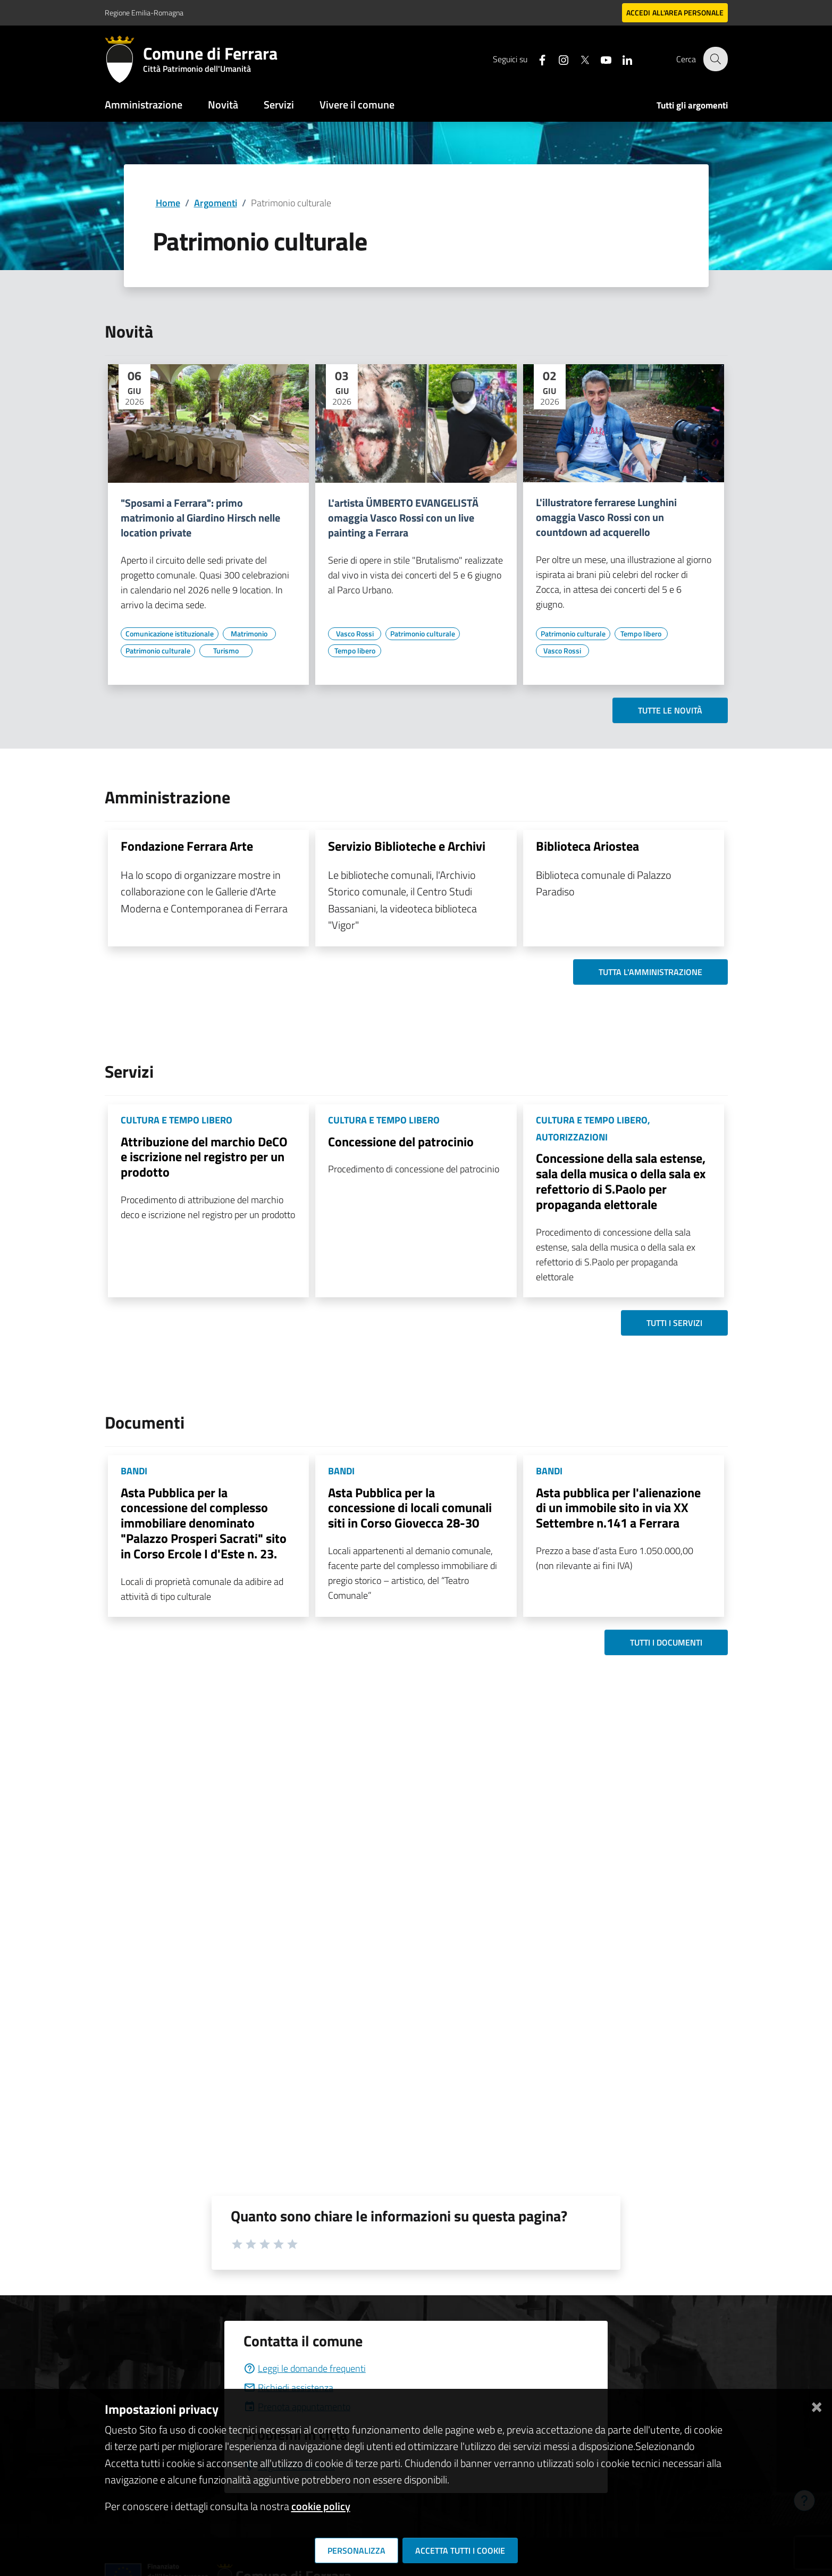  What do you see at coordinates (715, 59) in the screenshot?
I see `[Cerca]` at bounding box center [715, 59].